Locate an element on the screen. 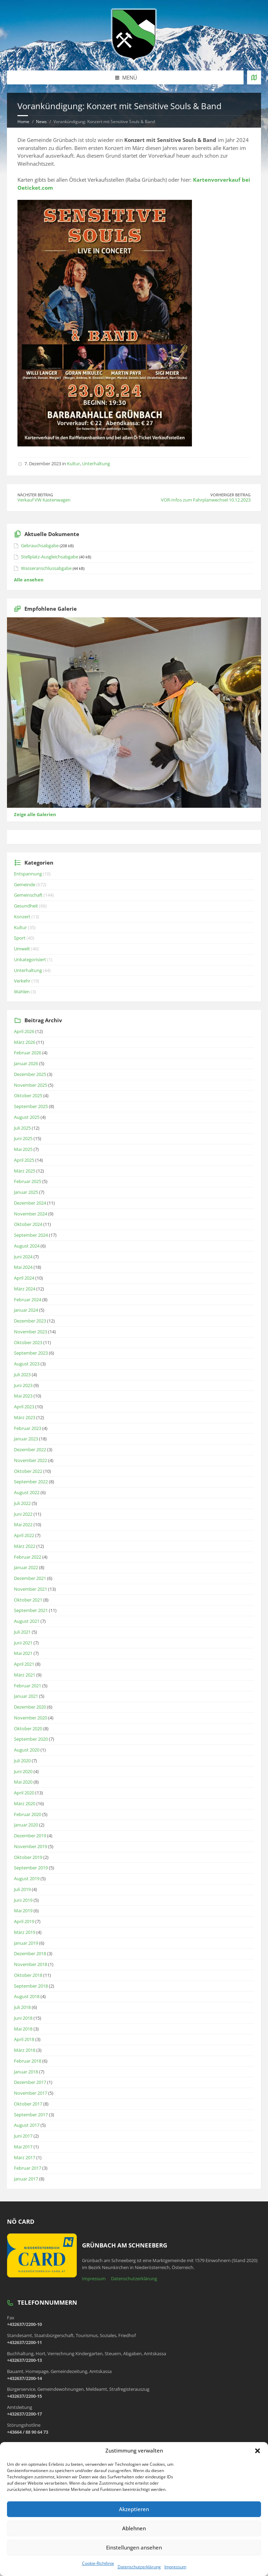 Image resolution: width=268 pixels, height=2576 pixels. Nächster Beitrag is located at coordinates (35, 494).